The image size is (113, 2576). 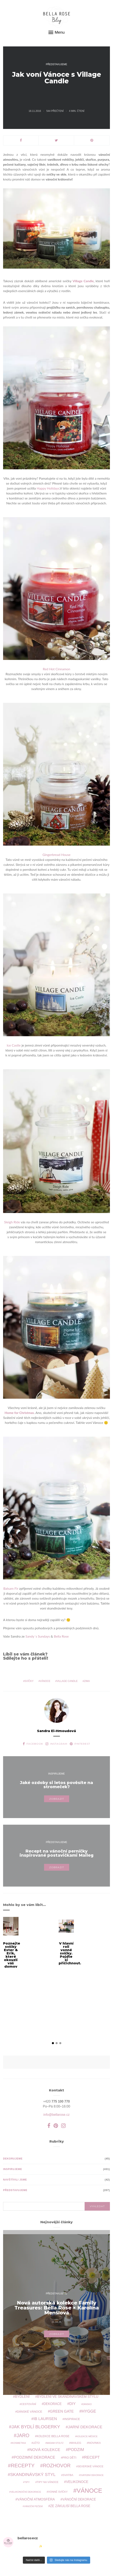 What do you see at coordinates (70, 2506) in the screenshot?
I see `ze zákulisí Bella Rose [ze zákulisí Bella Rose (13 položek)]` at bounding box center [70, 2506].